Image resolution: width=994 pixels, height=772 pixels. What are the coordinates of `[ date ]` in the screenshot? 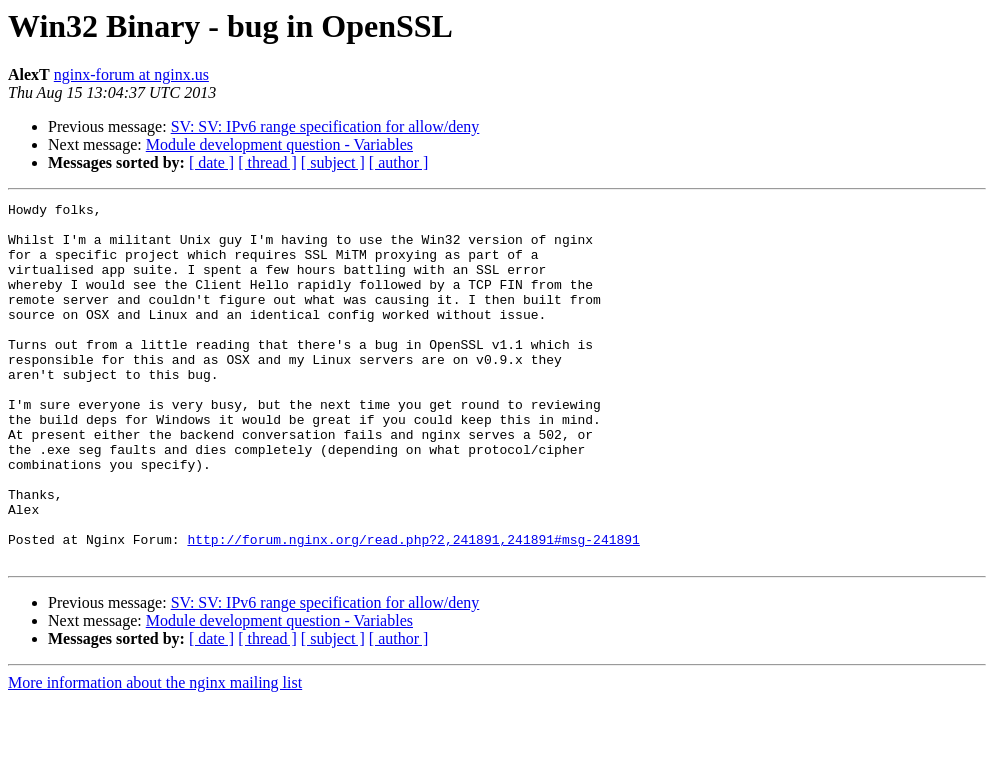 It's located at (211, 162).